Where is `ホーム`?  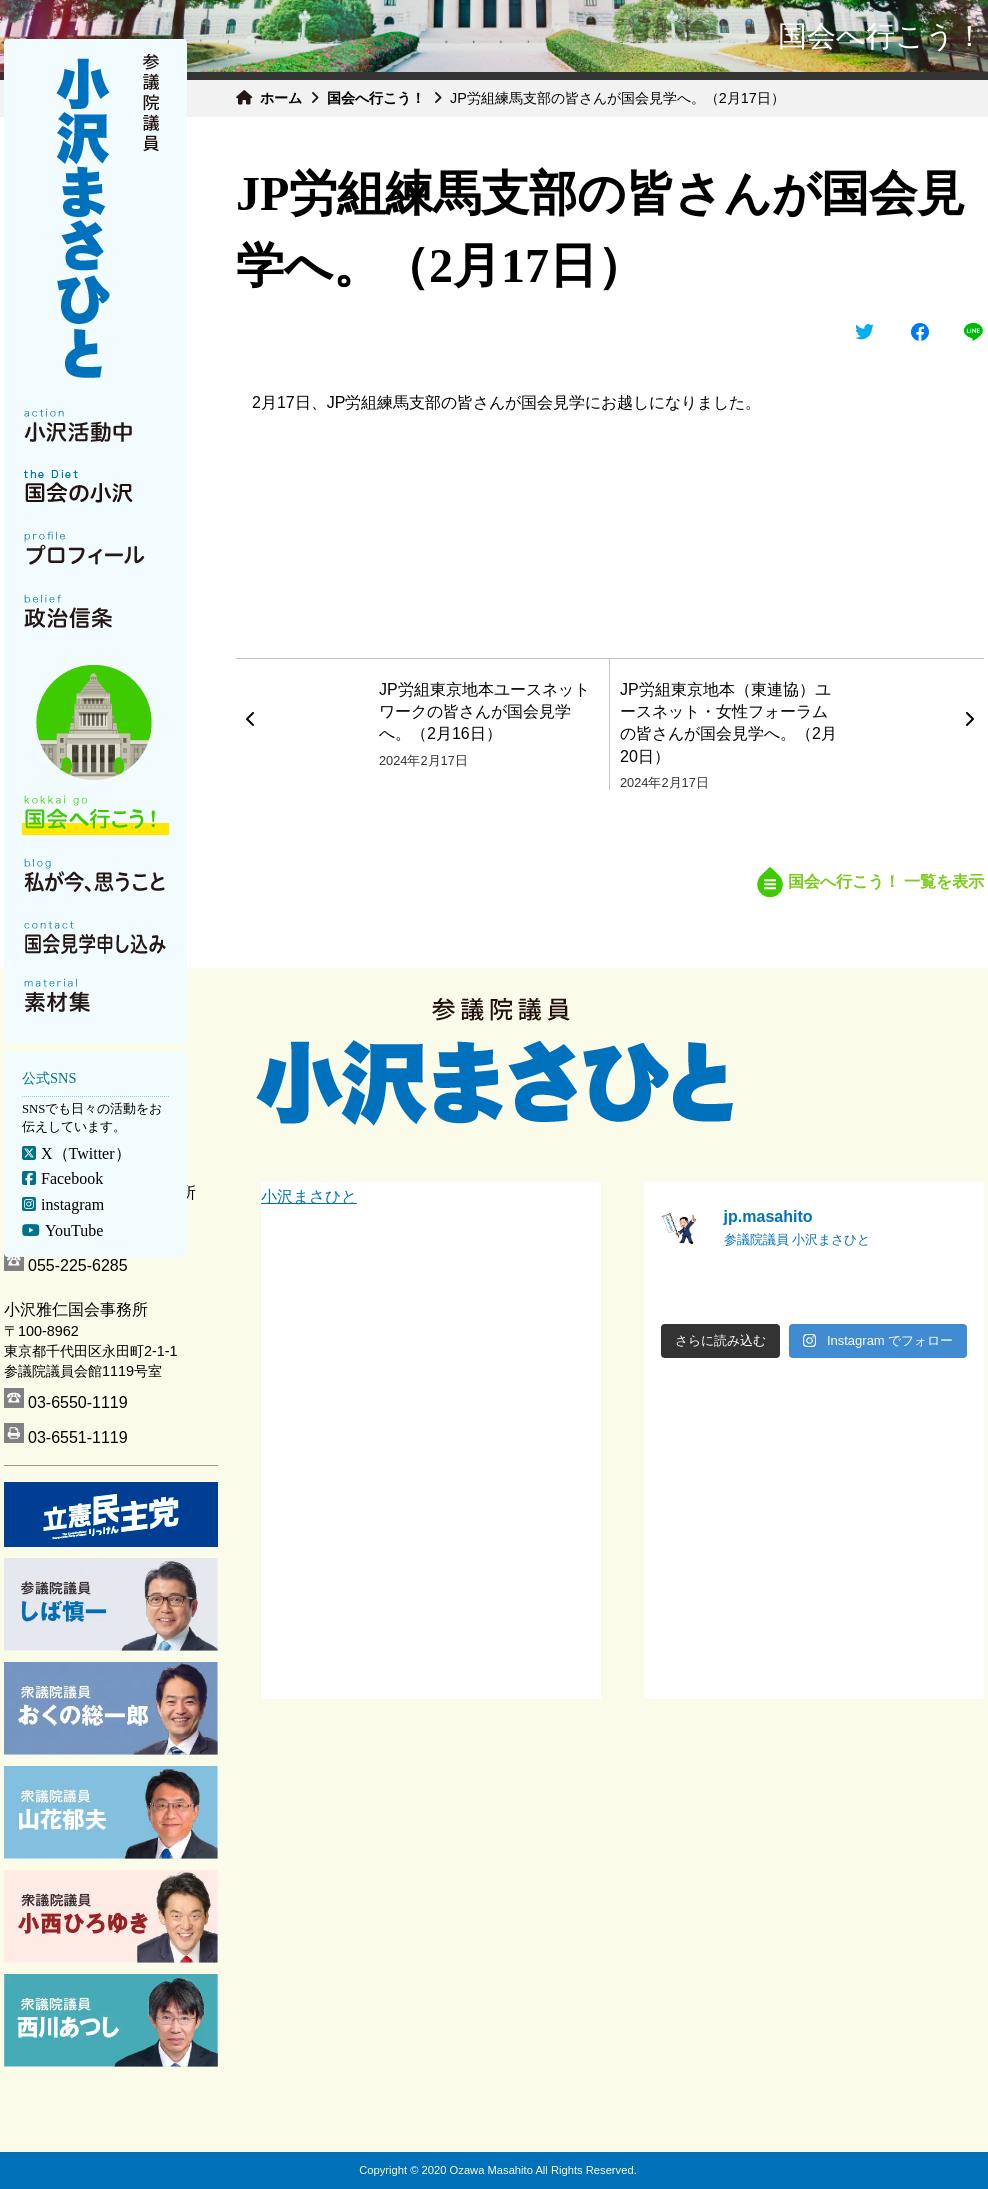 ホーム is located at coordinates (281, 98).